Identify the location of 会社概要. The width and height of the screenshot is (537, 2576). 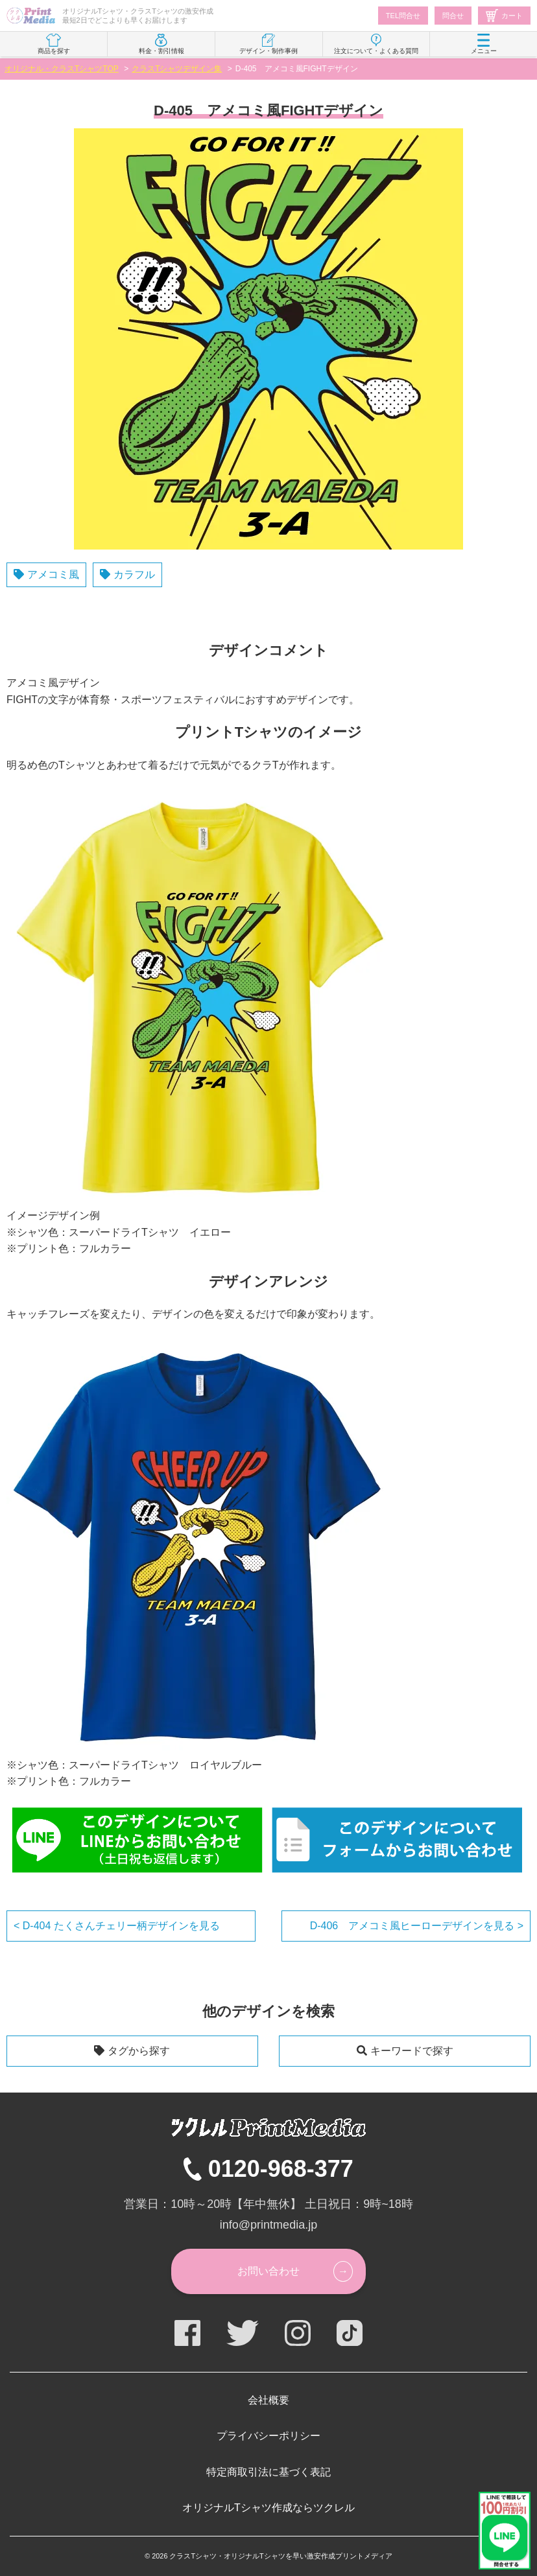
(268, 2400).